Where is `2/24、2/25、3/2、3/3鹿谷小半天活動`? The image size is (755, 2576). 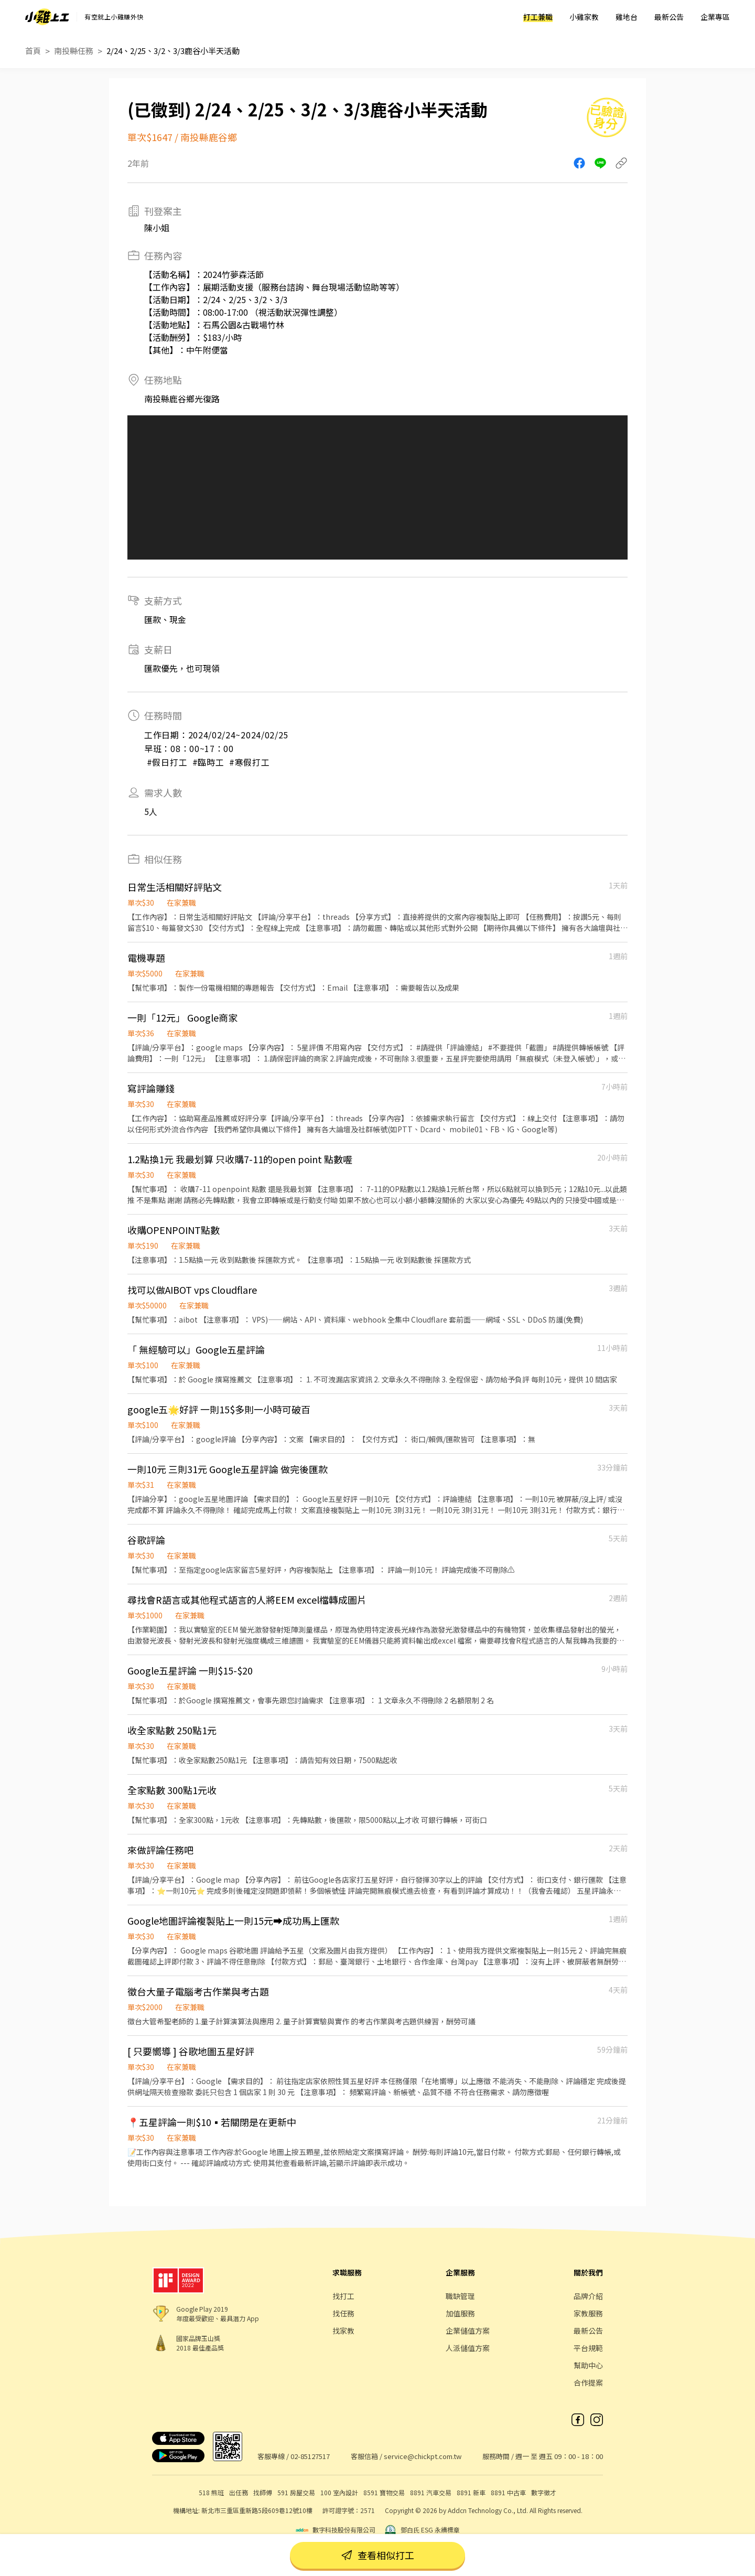 2/24、2/25、3/2、3/3鹿谷小半天活動 is located at coordinates (173, 50).